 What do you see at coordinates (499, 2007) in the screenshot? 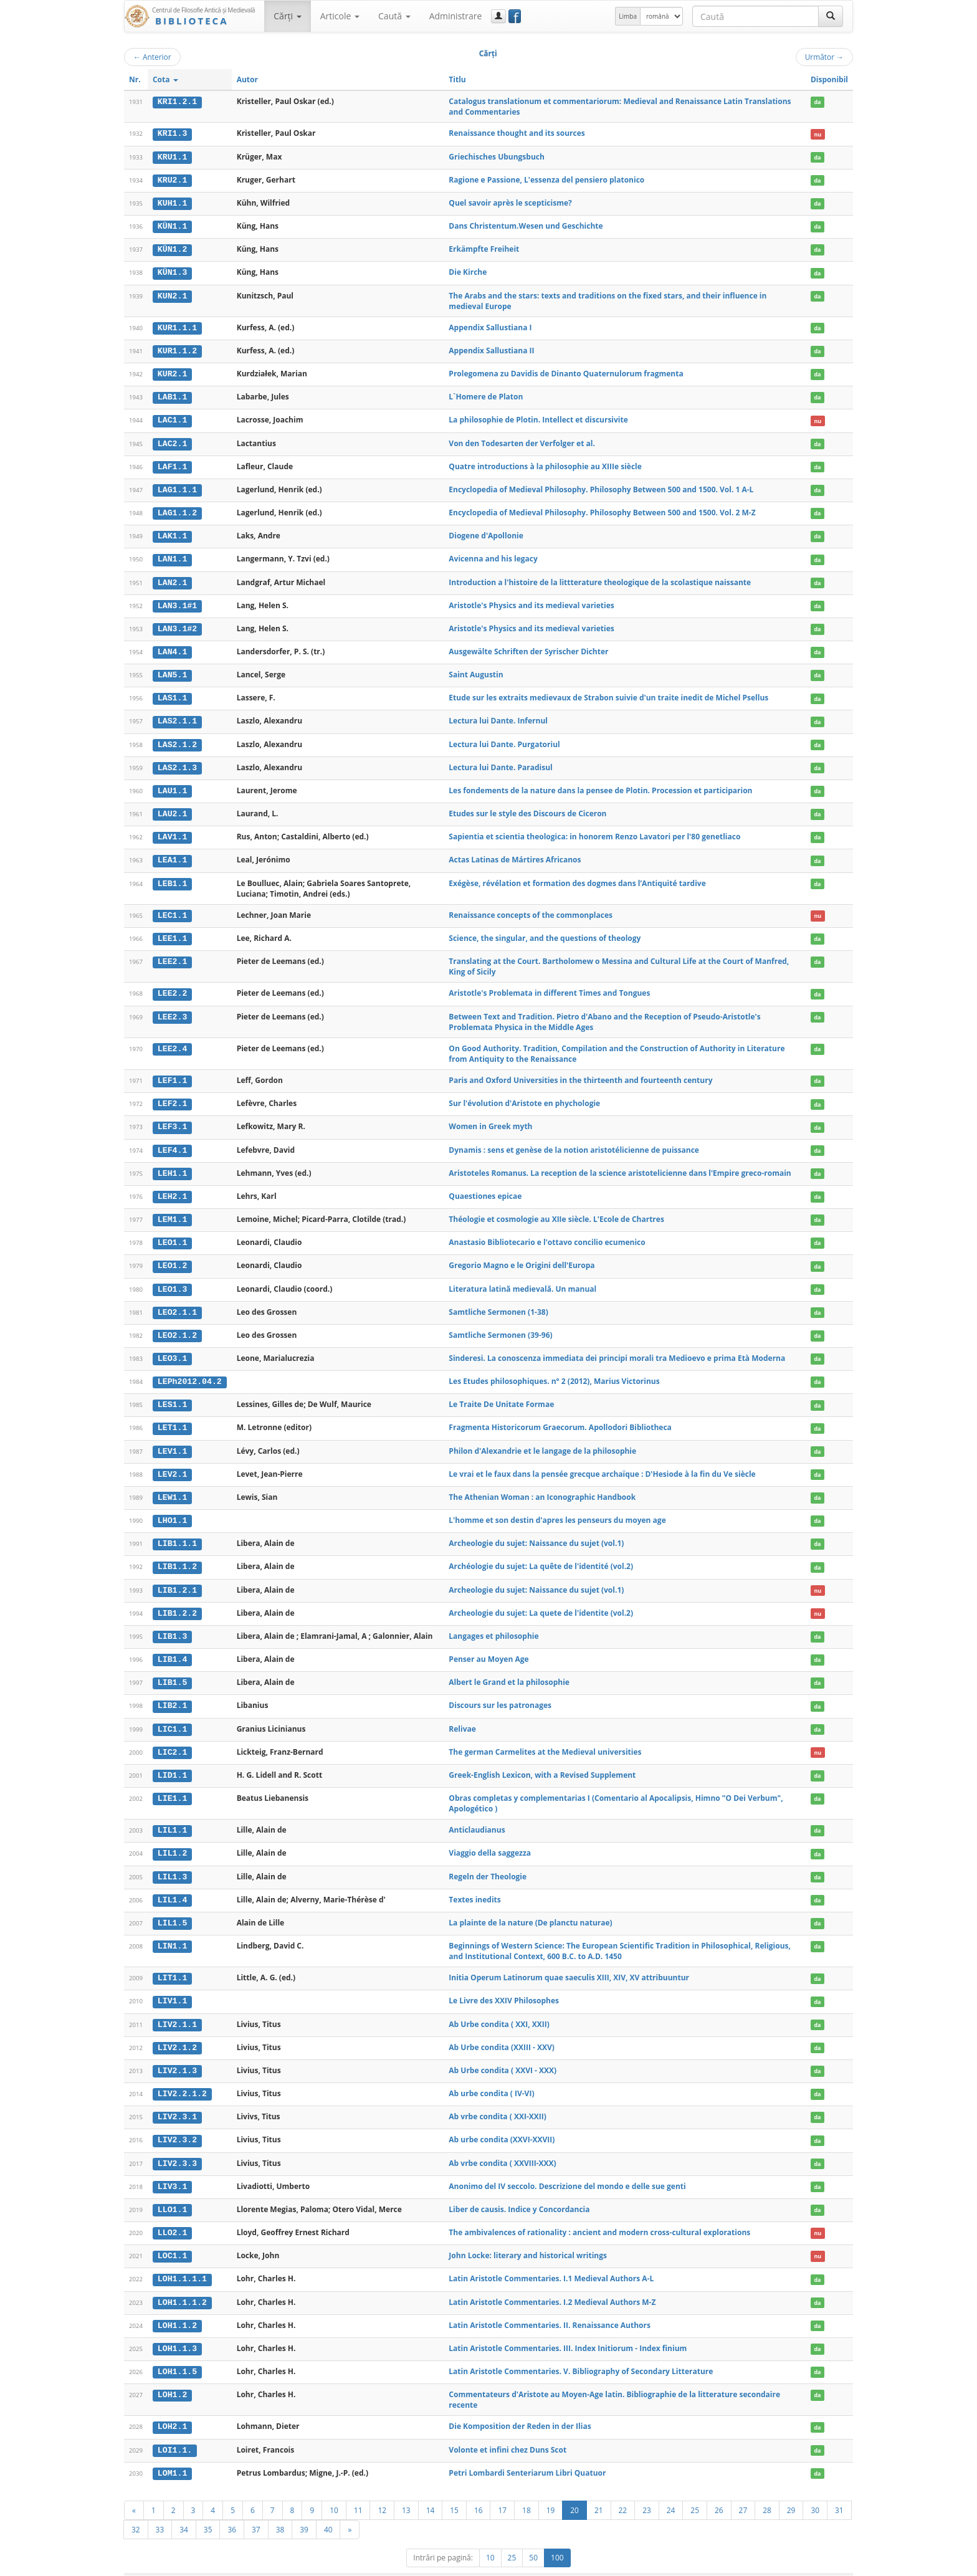
I see `Ab Urbe condita ( XXI, XXII)` at bounding box center [499, 2007].